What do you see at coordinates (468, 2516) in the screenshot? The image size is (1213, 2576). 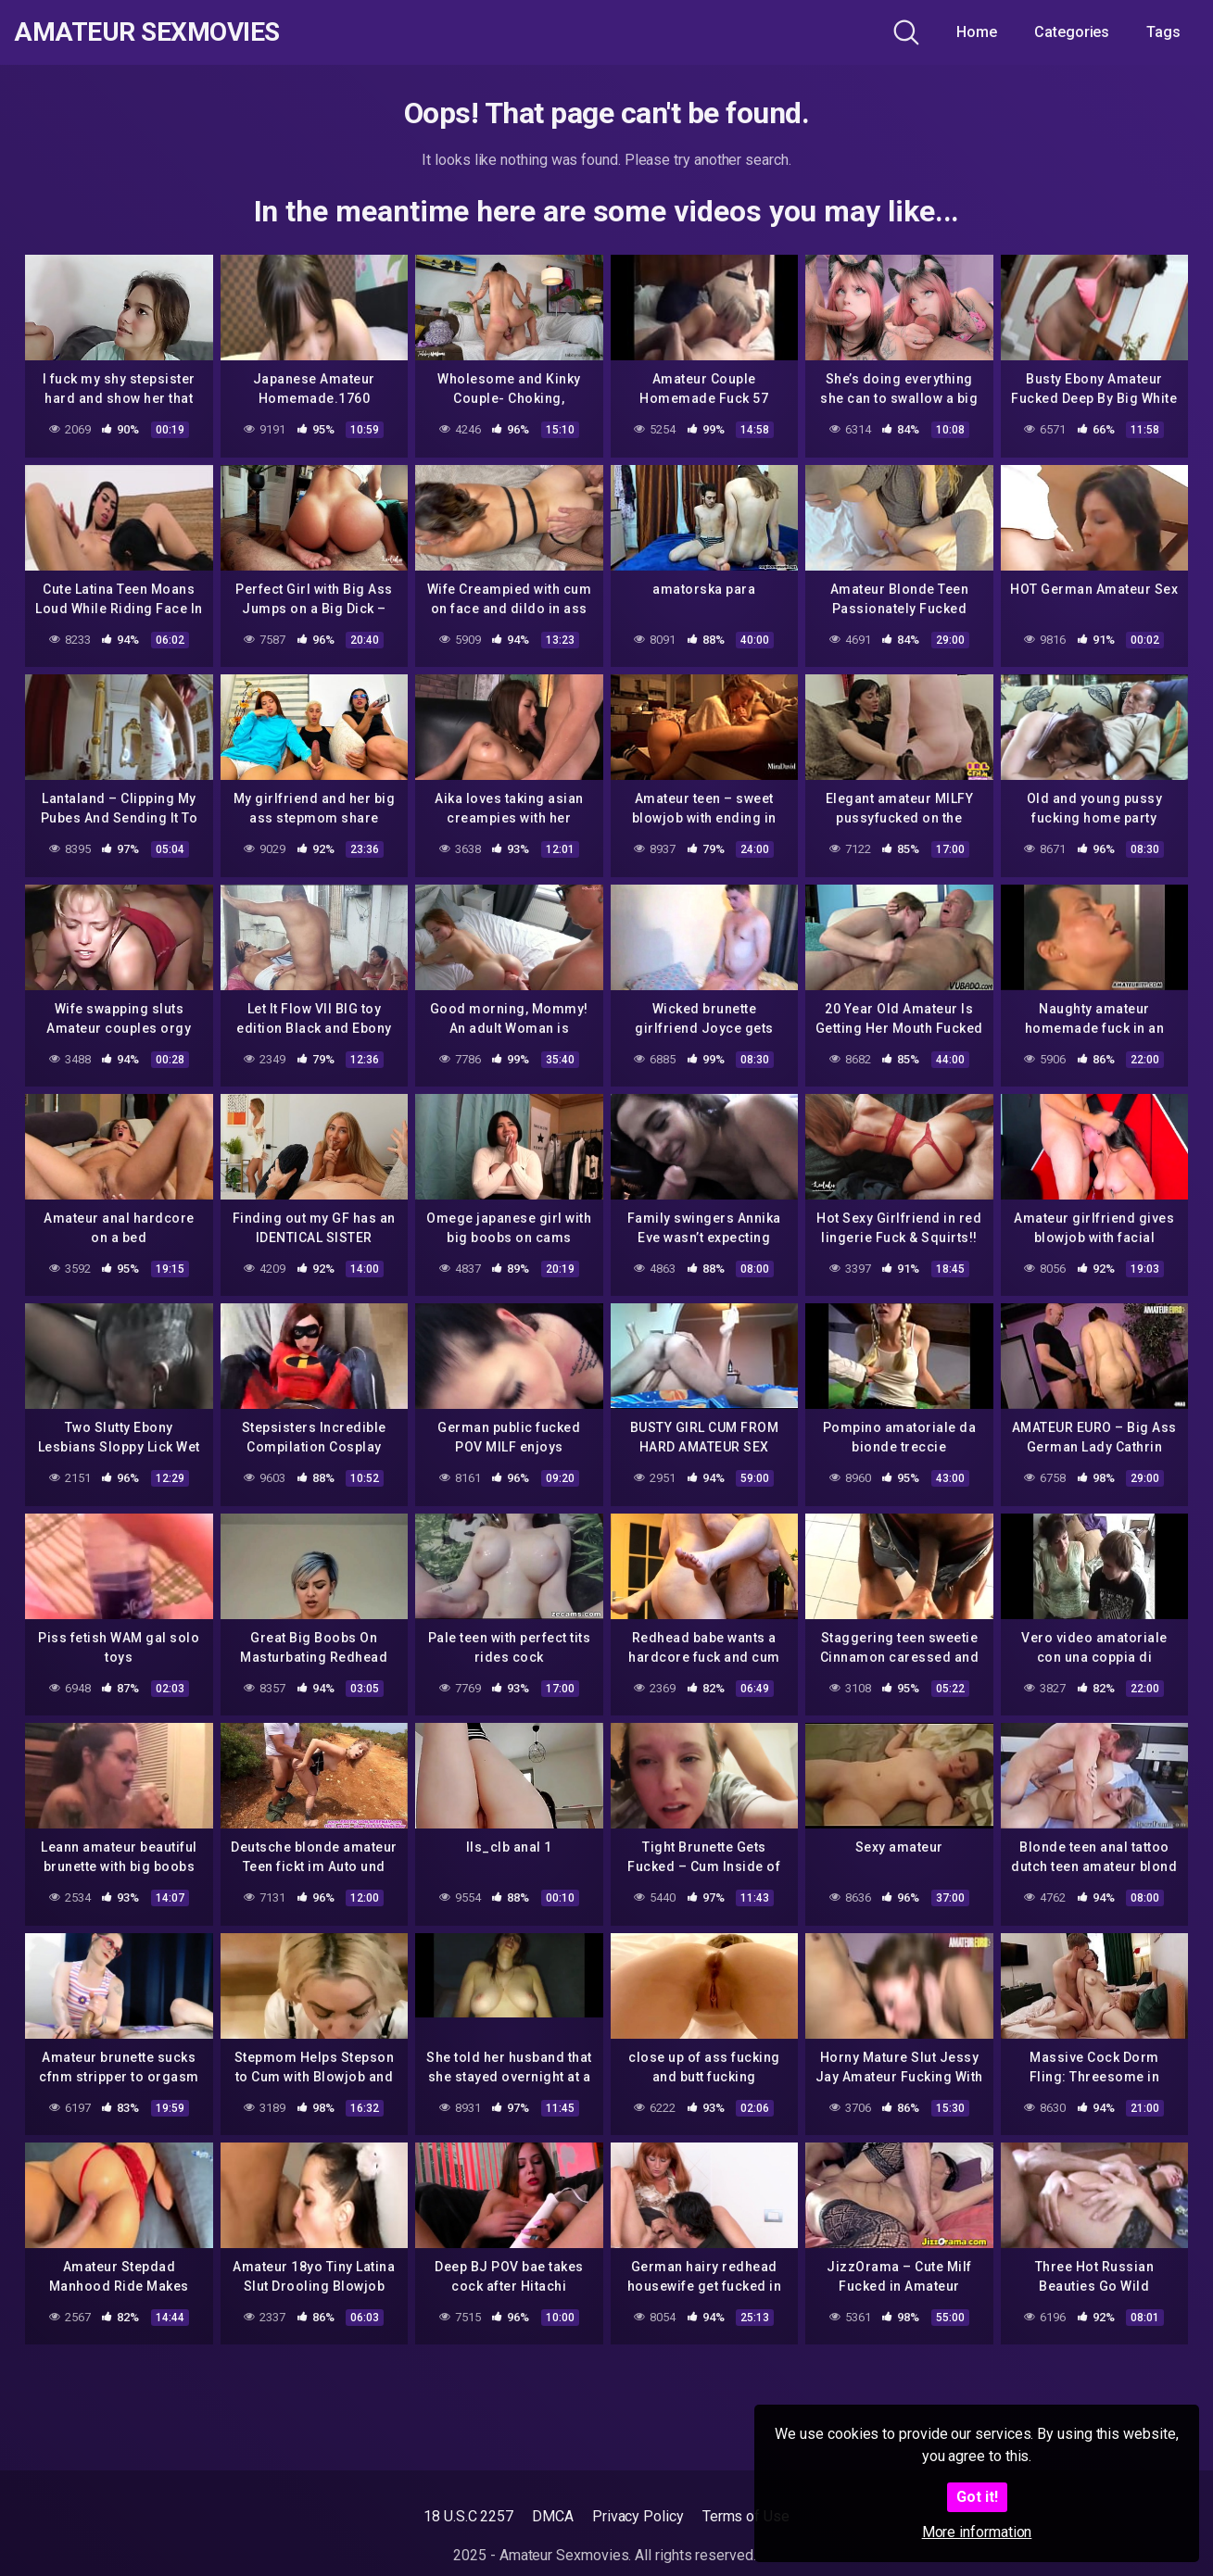 I see `18 U.S.C 2257` at bounding box center [468, 2516].